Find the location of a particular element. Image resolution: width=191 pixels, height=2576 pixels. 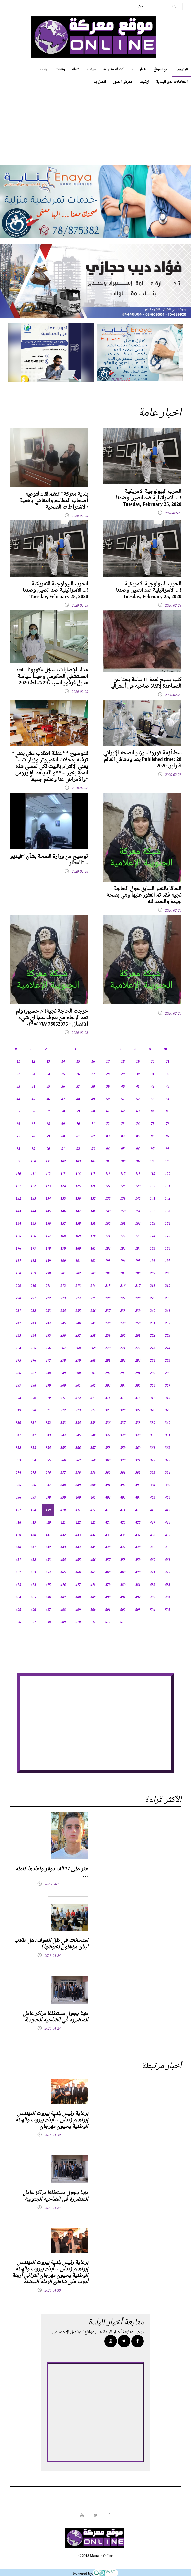

14 is located at coordinates (63, 1061).